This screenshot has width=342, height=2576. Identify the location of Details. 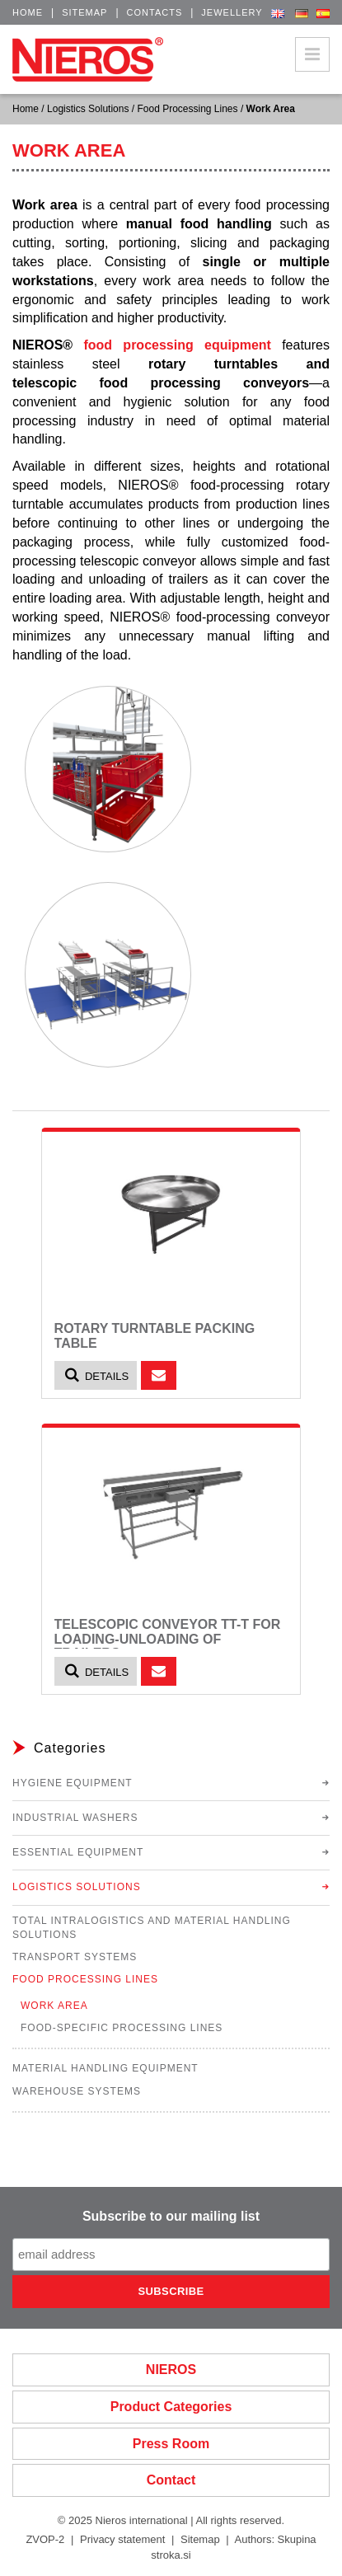
(96, 1375).